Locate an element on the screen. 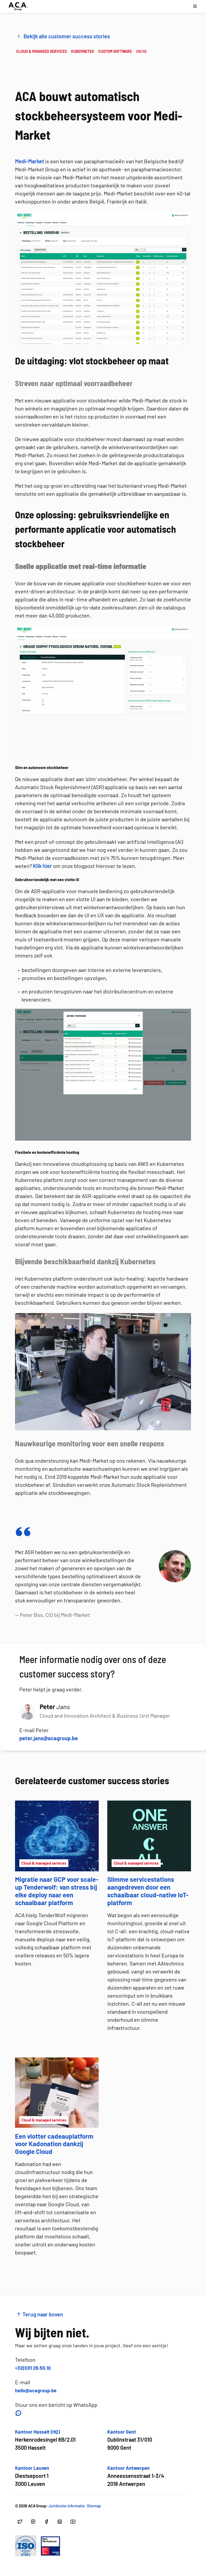  UX/UI is located at coordinates (141, 51).